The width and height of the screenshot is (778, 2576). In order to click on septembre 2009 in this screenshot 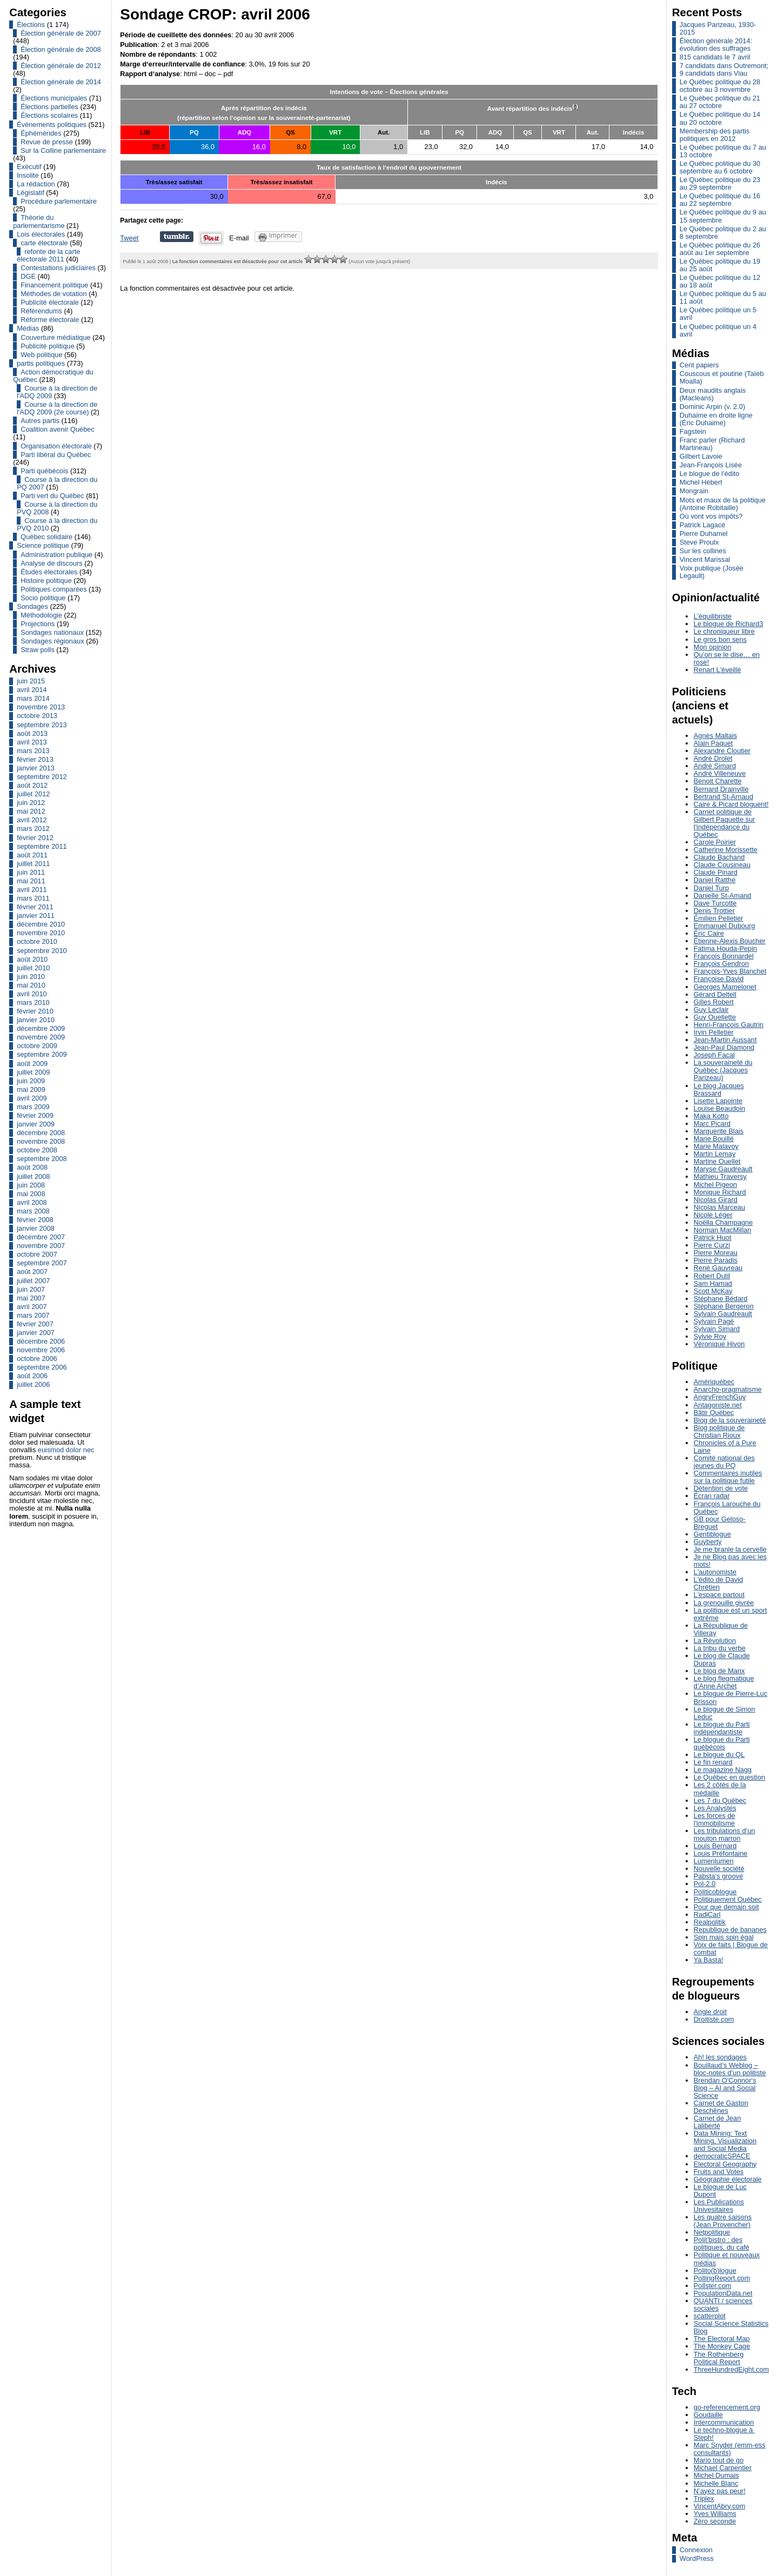, I will do `click(41, 1054)`.